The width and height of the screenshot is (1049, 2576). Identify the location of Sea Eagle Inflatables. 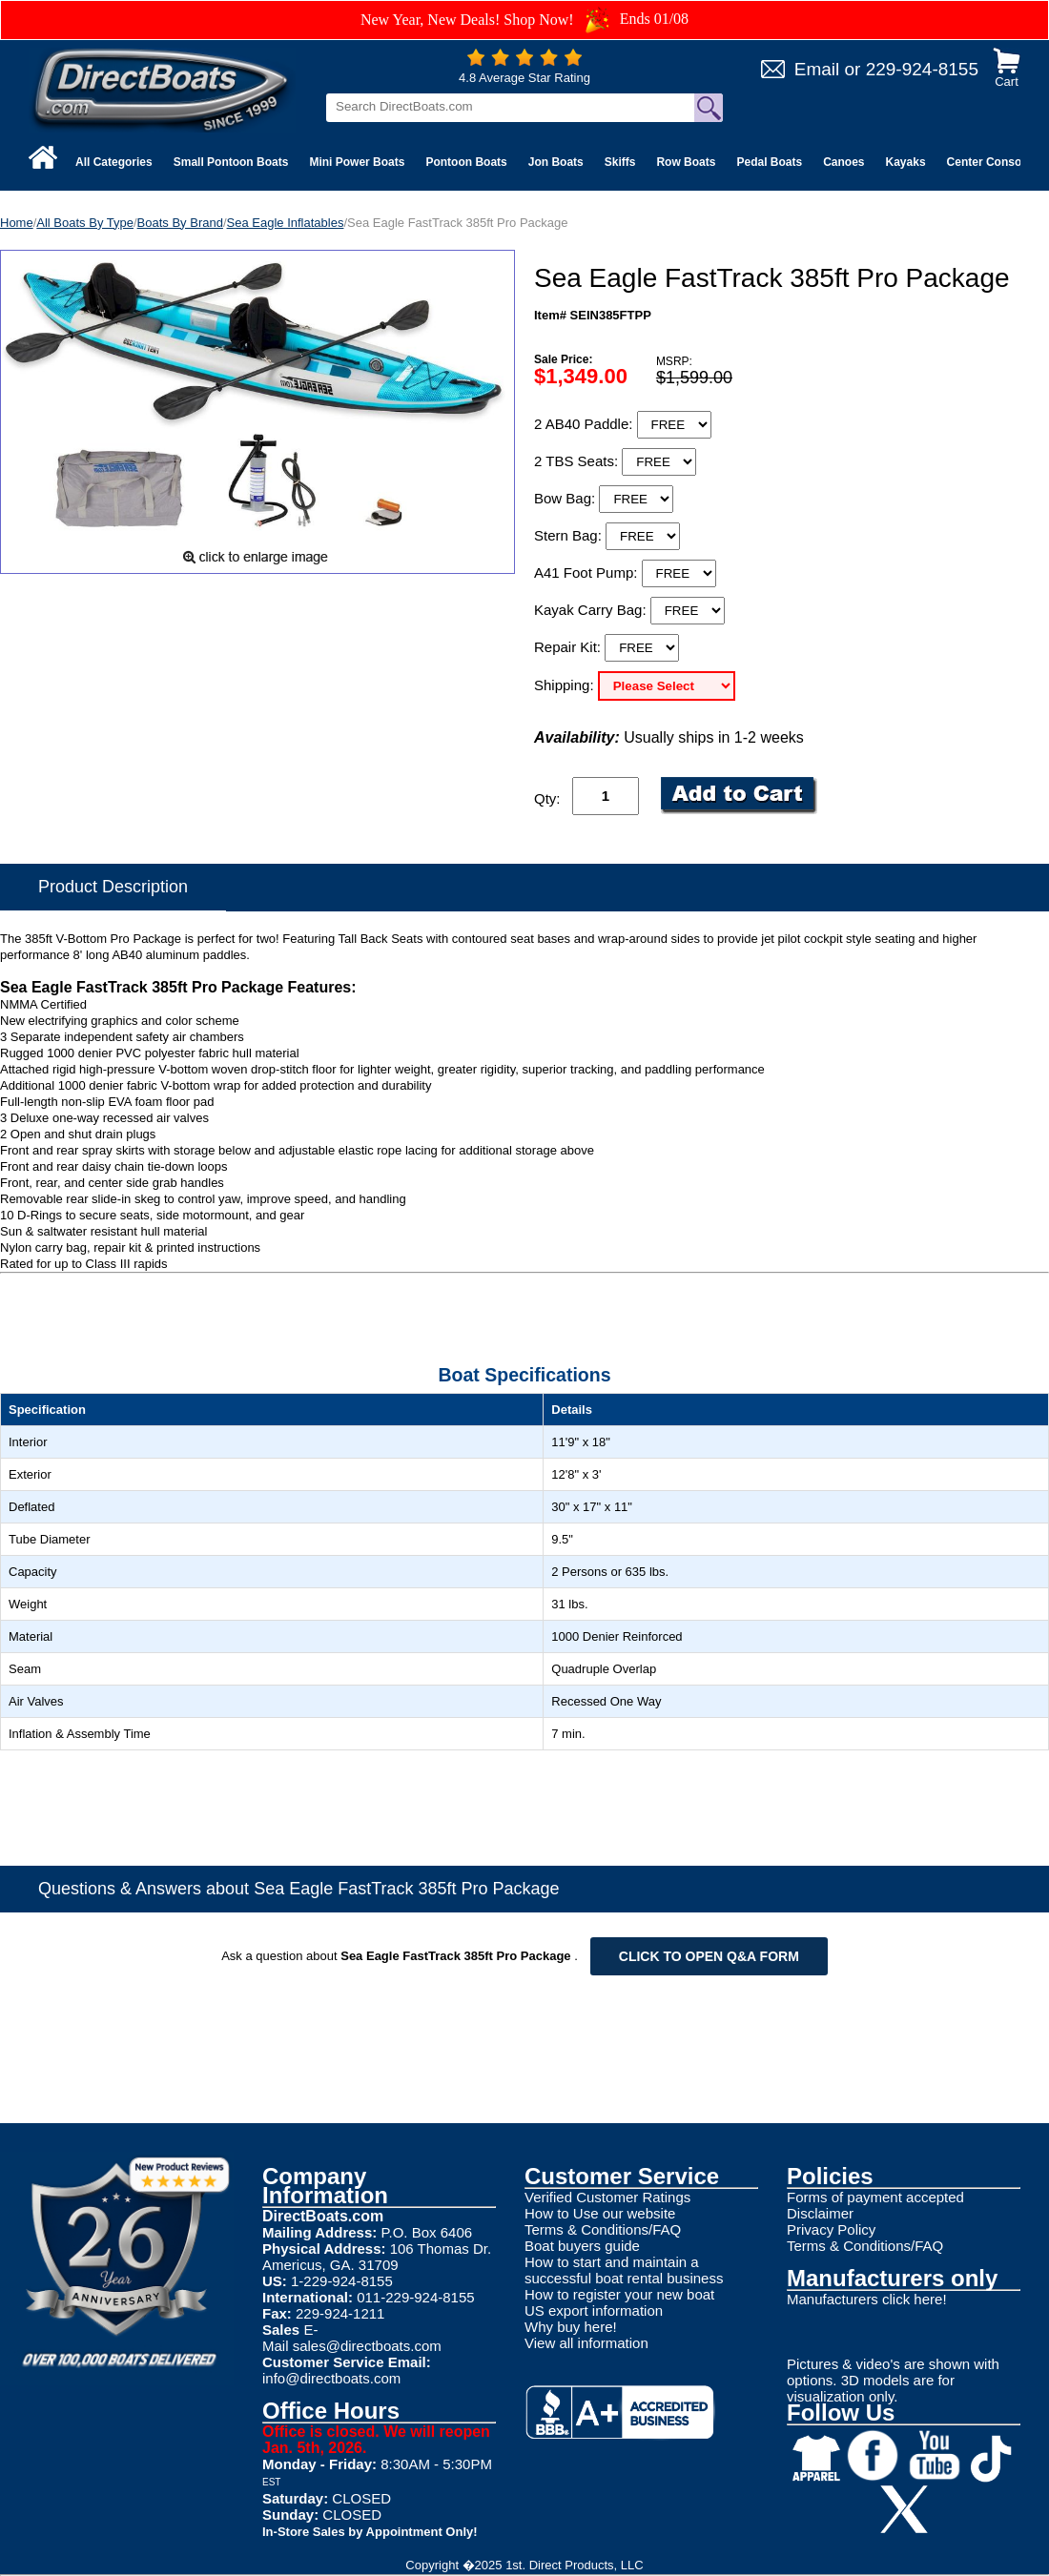
(285, 222).